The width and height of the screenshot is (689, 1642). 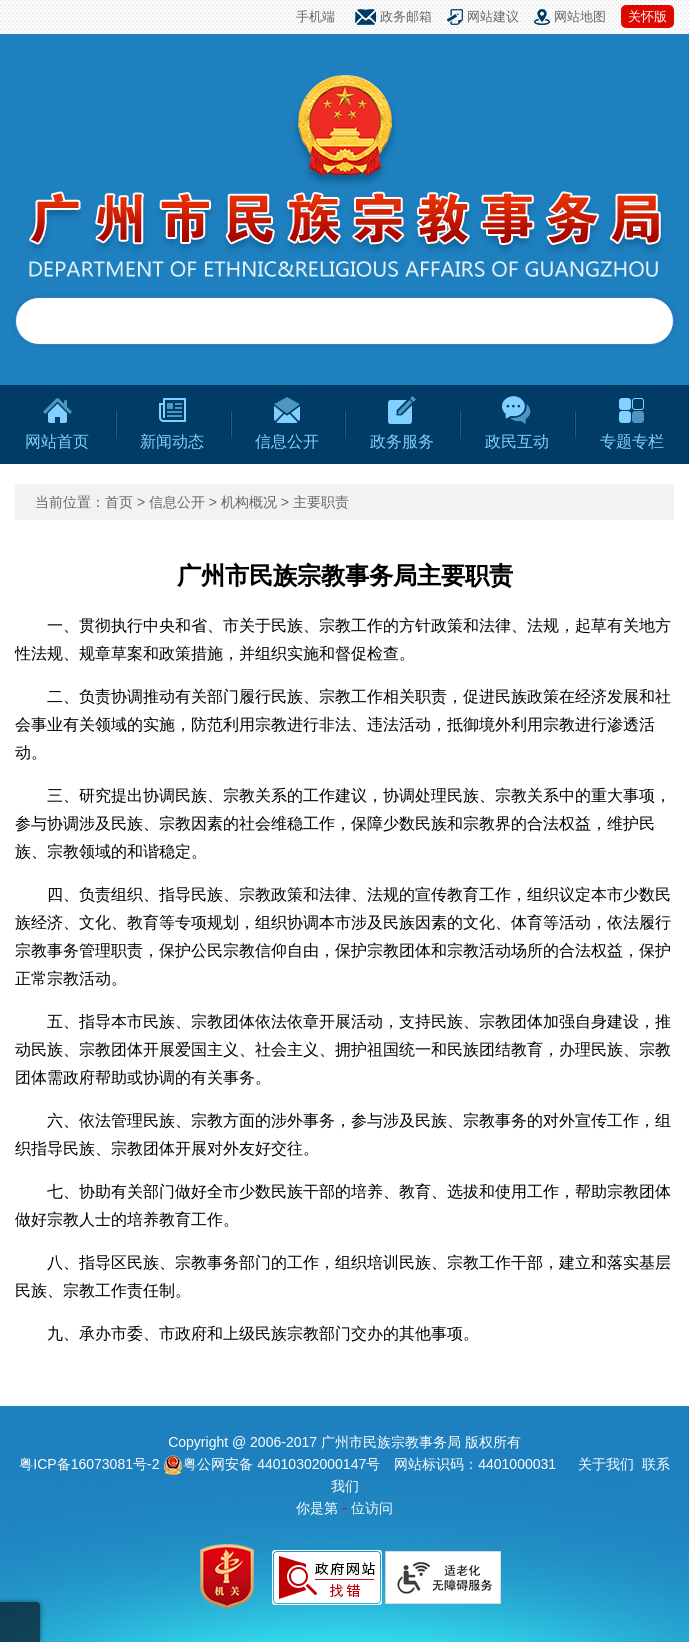 What do you see at coordinates (493, 16) in the screenshot?
I see `网站建议` at bounding box center [493, 16].